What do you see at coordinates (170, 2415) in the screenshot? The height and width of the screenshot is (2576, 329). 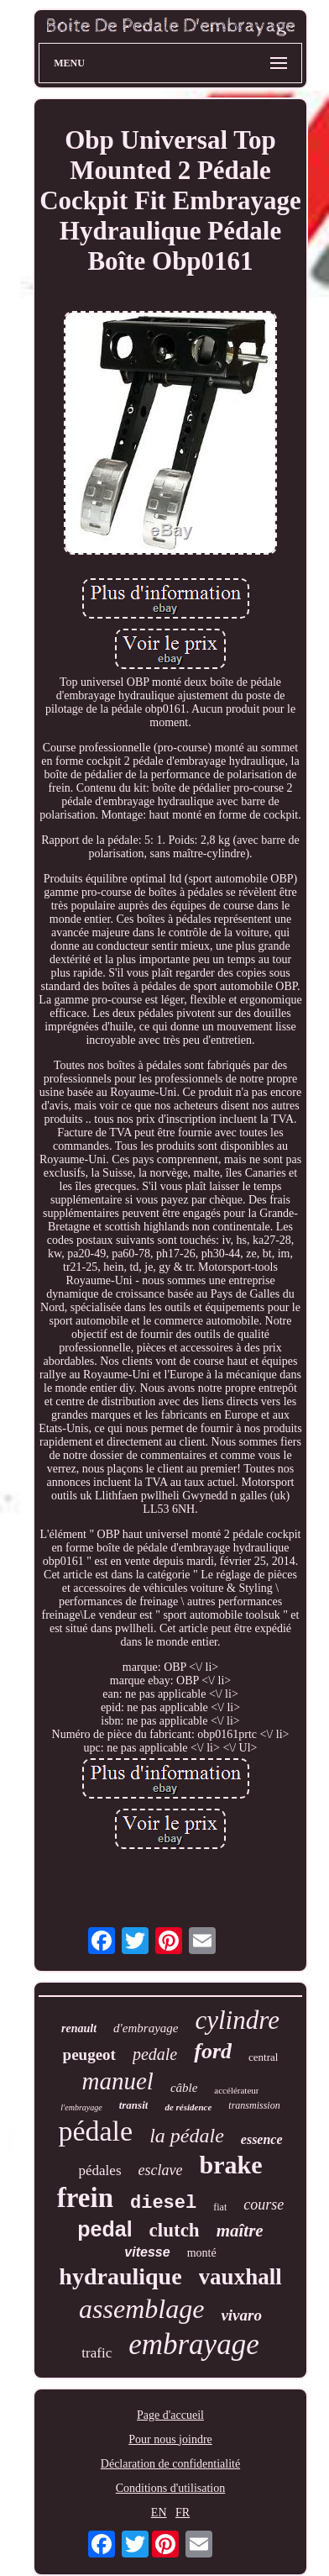 I see `Page d'accueil` at bounding box center [170, 2415].